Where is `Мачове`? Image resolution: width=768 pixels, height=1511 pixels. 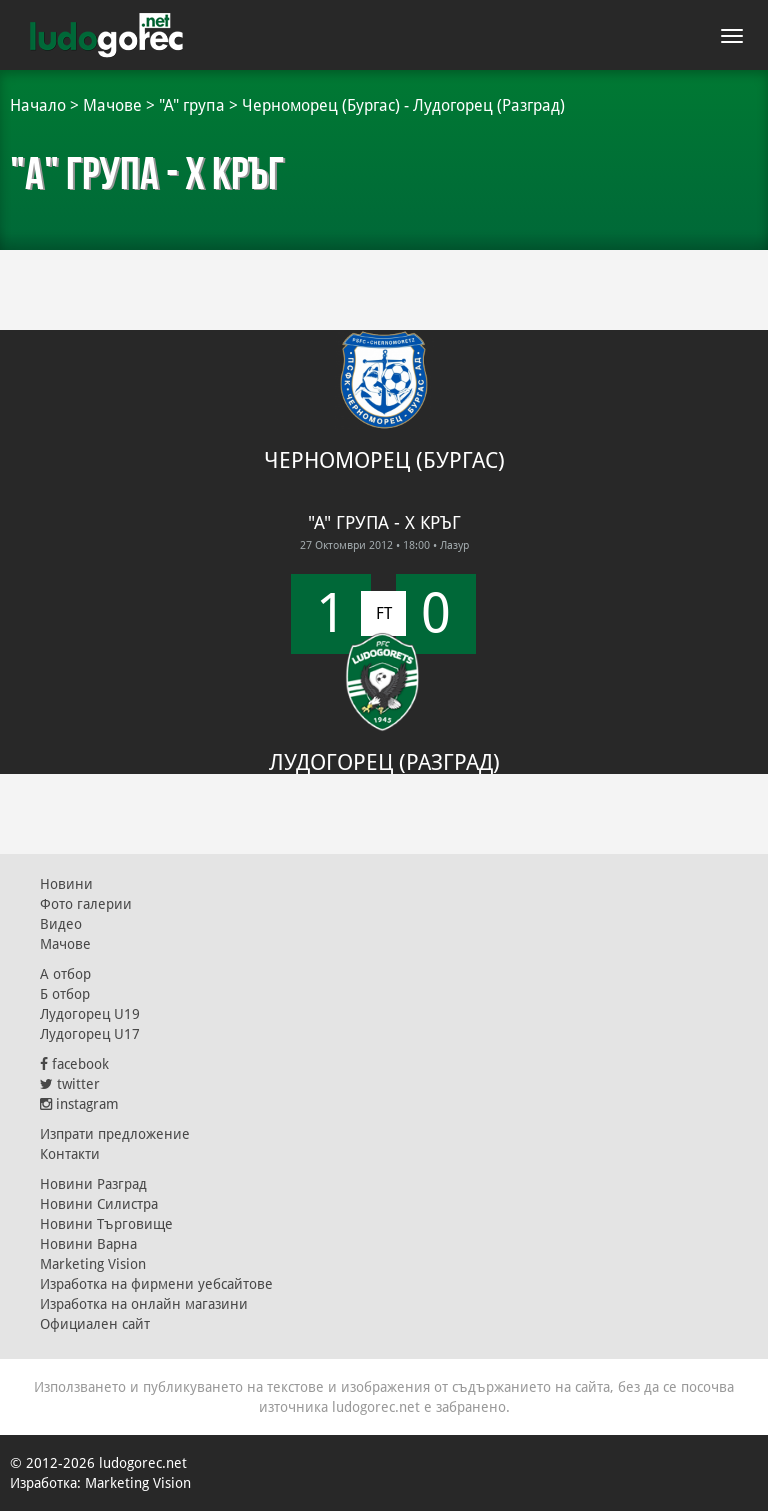 Мачове is located at coordinates (112, 105).